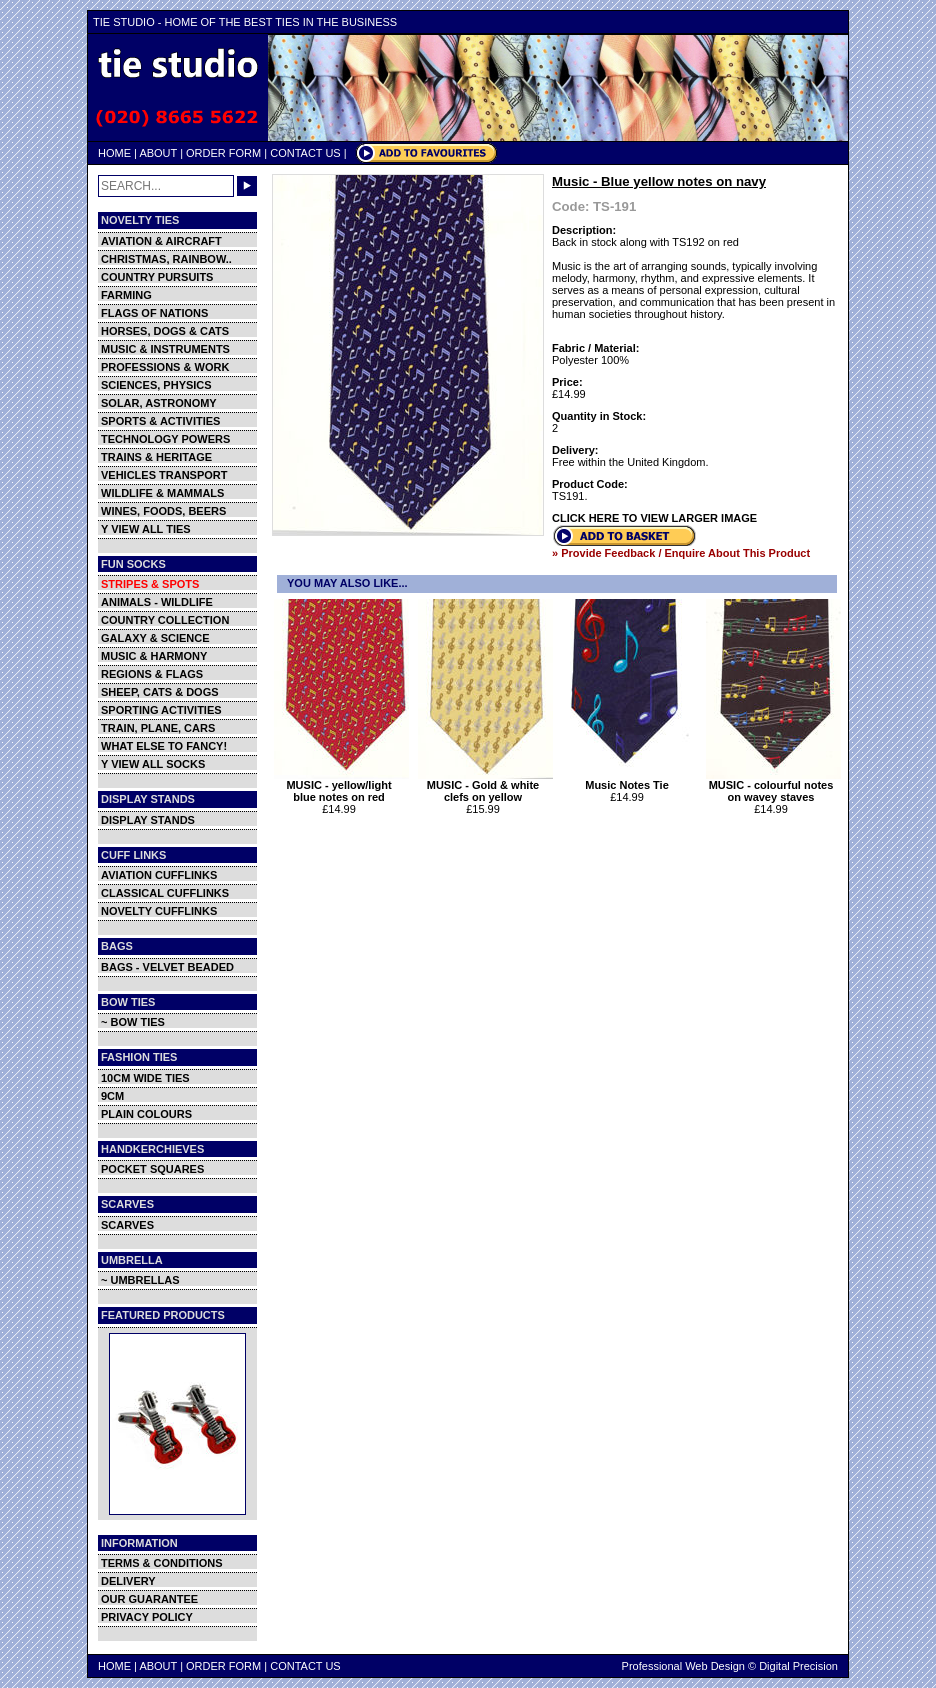  I want to click on CLICK HERE TO VIEW LARGER IMAGE, so click(654, 518).